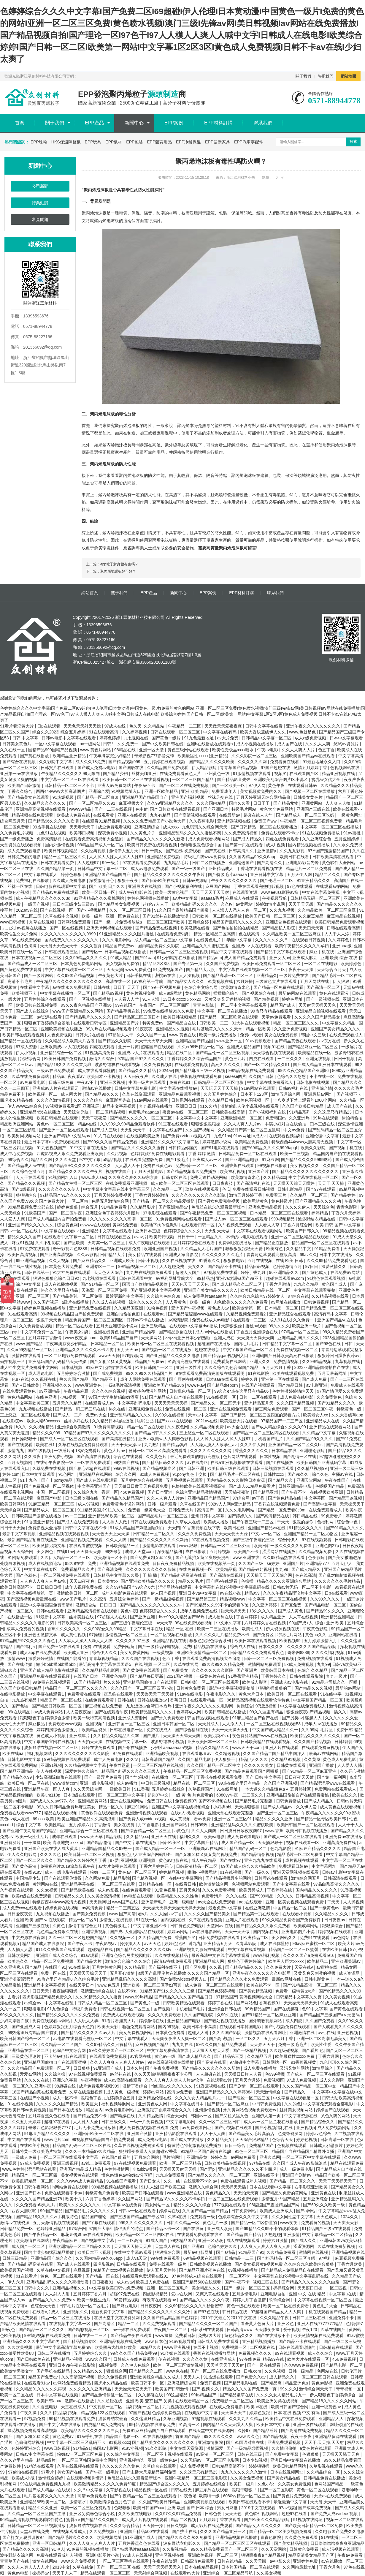 The image size is (365, 2576). What do you see at coordinates (305, 957) in the screenshot?
I see `亚洲成人麻豆` at bounding box center [305, 957].